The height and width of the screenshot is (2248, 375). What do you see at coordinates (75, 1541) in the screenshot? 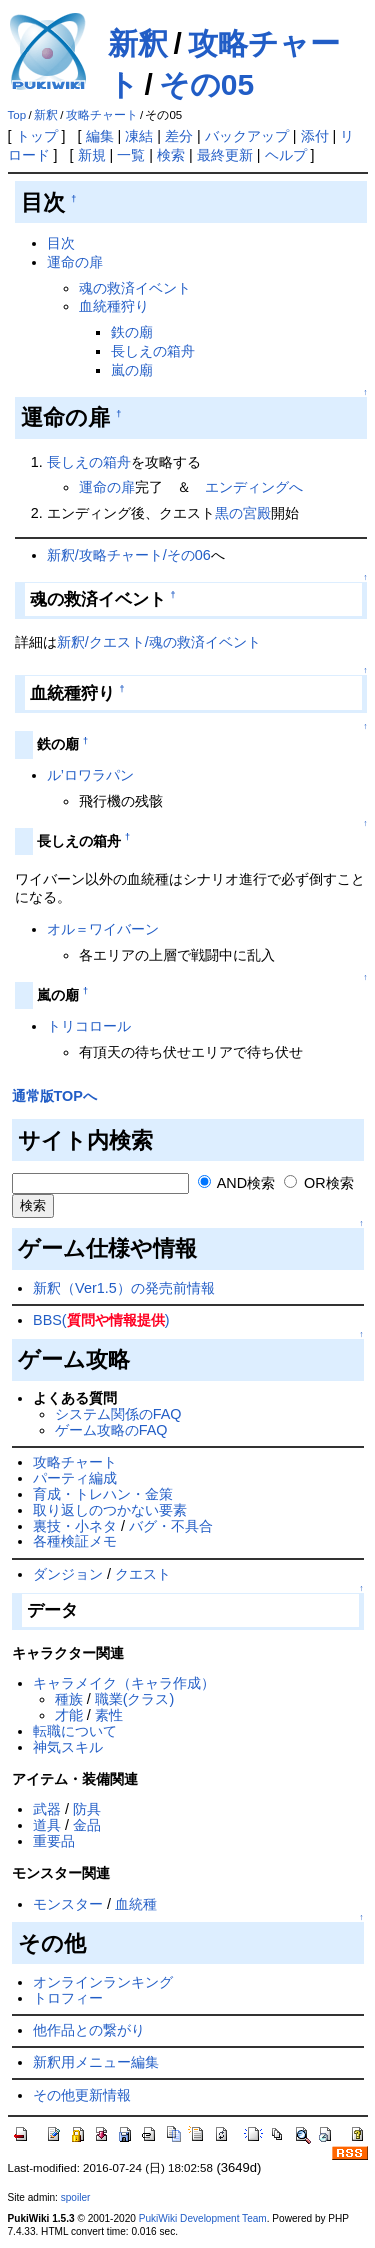
I see `各種検証メモ` at bounding box center [75, 1541].